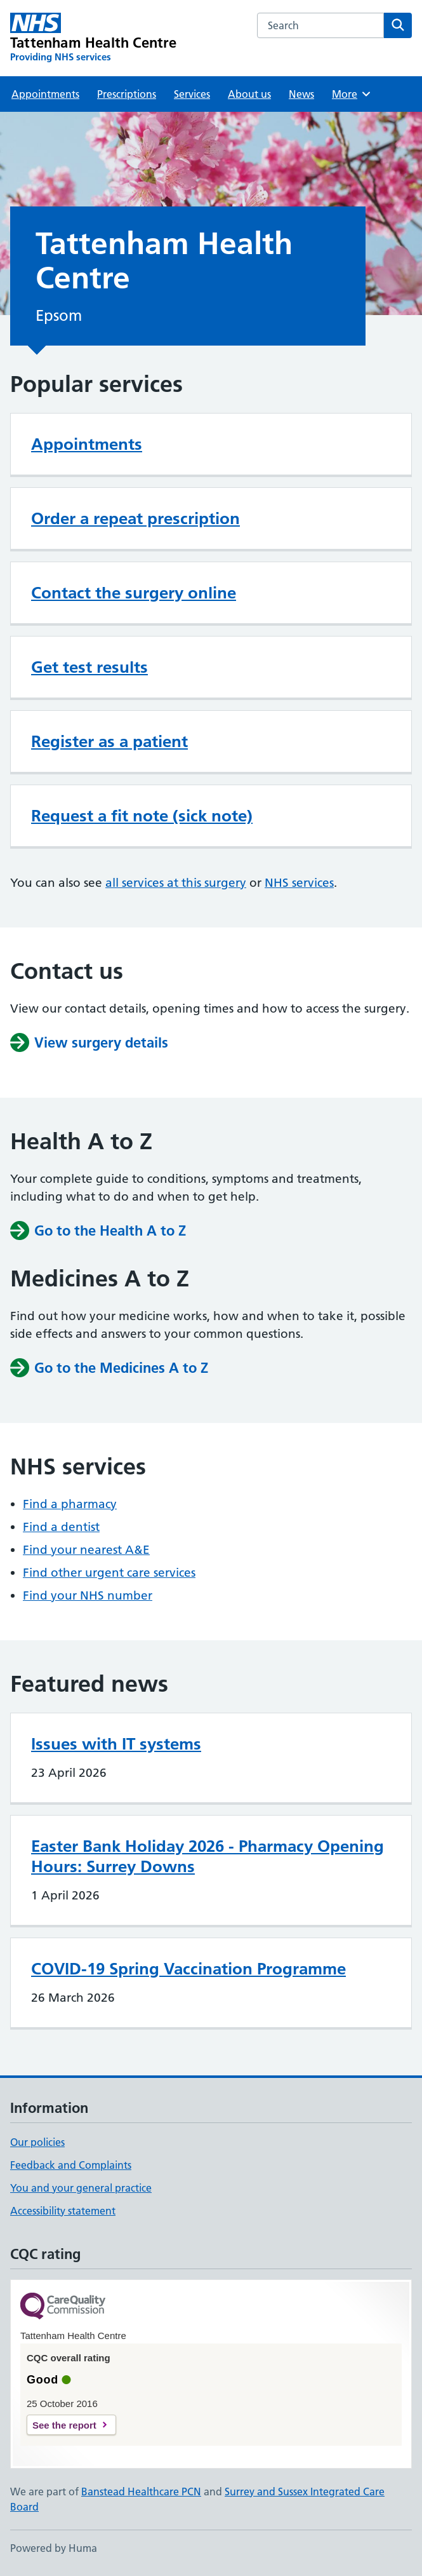 The height and width of the screenshot is (2576, 422). I want to click on More, so click(352, 94).